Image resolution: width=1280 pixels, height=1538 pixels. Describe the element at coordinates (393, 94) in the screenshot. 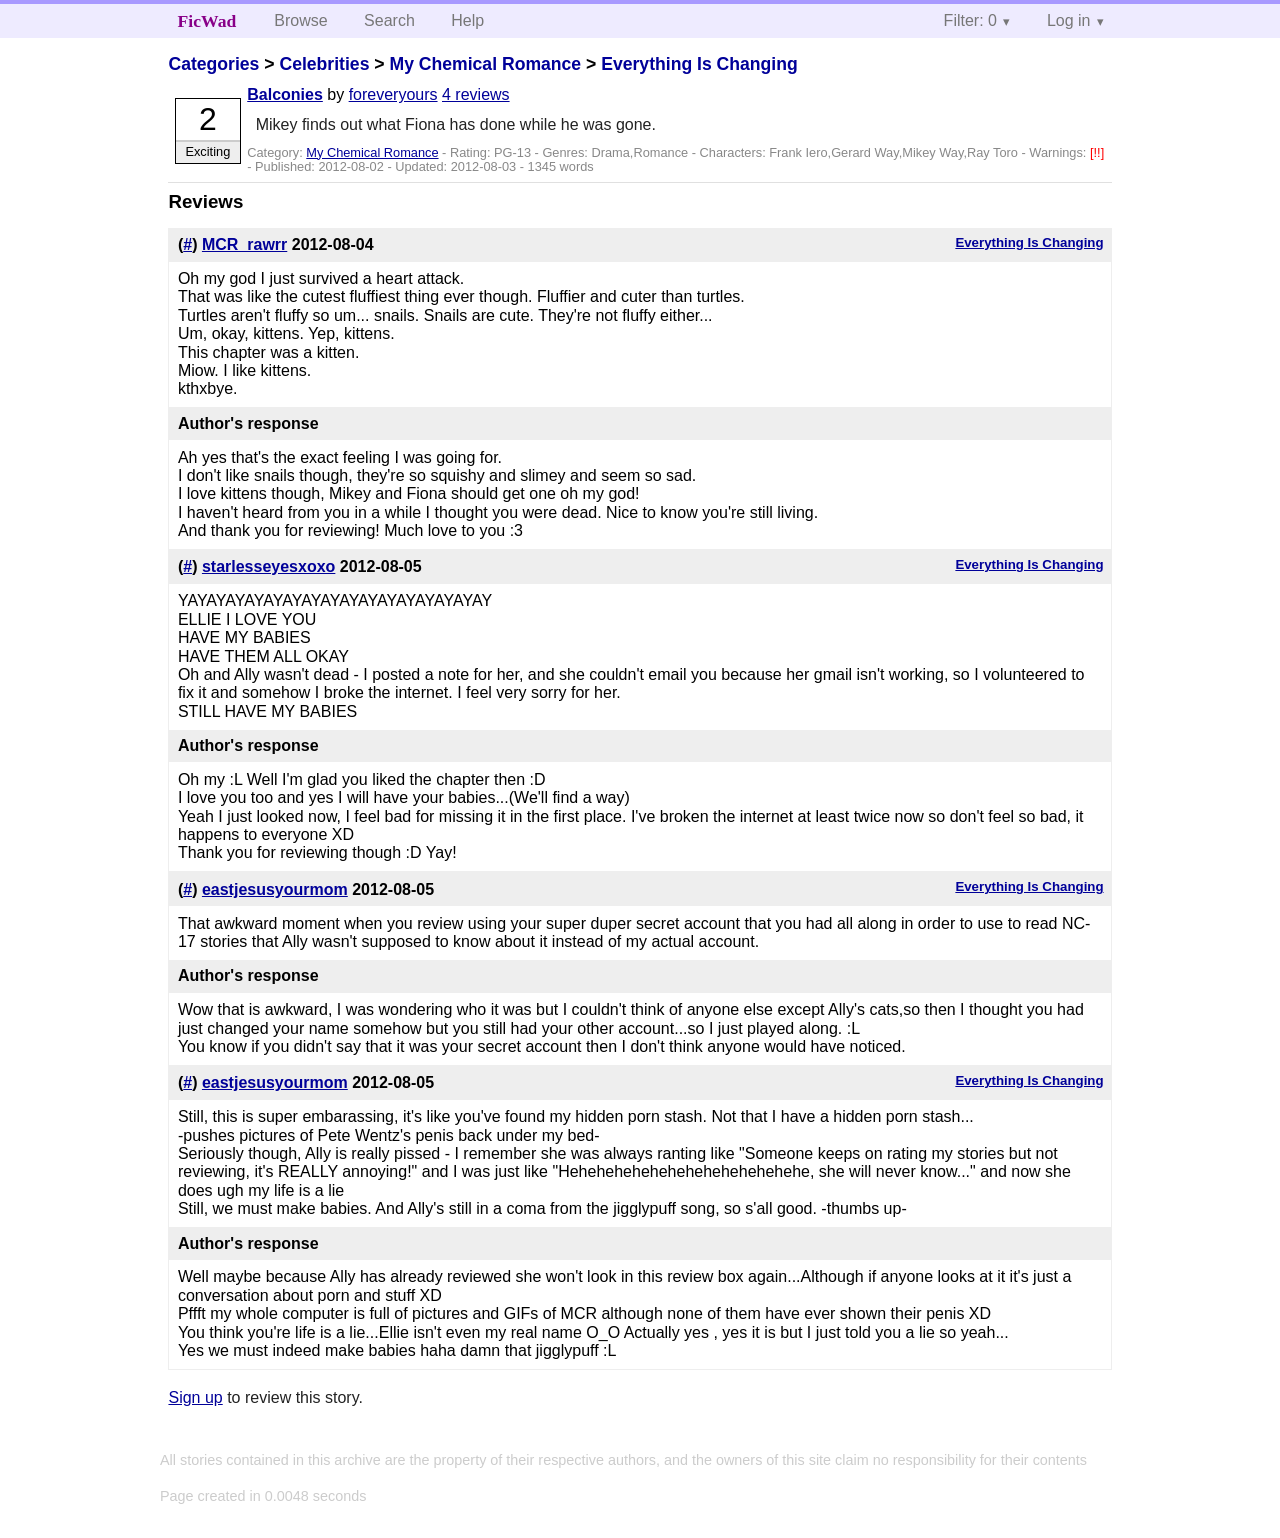

I see `foreveryours` at that location.